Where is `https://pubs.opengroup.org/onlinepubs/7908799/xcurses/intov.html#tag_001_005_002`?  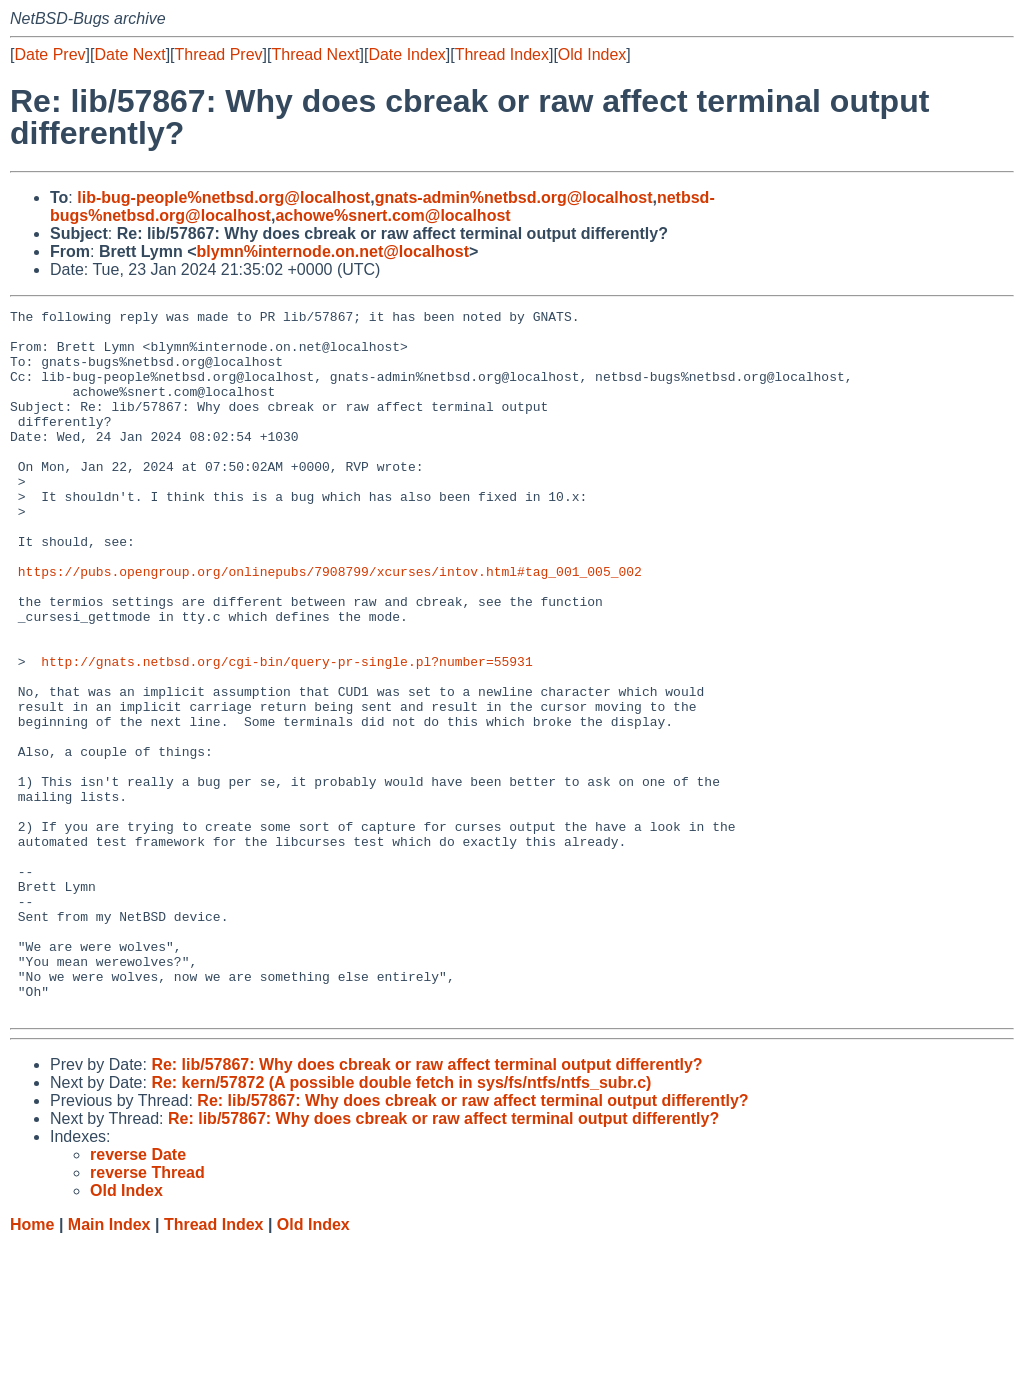
https://pubs.opengroup.org/onlinepubs/7908799/xcurses/intov.html#tag_001_005_002 is located at coordinates (330, 625).